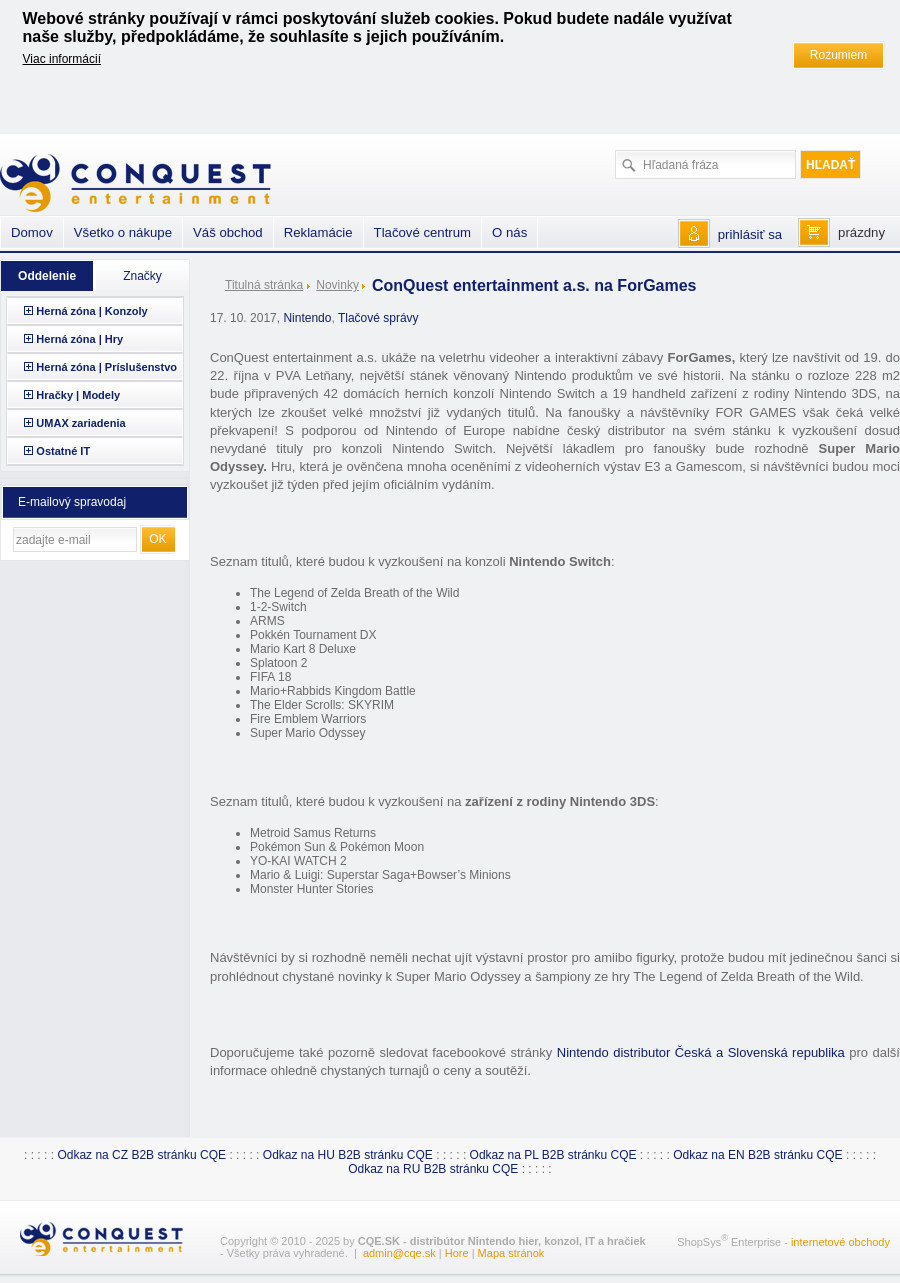  I want to click on Odkaz na HU B2B stránku CQE, so click(348, 1155).